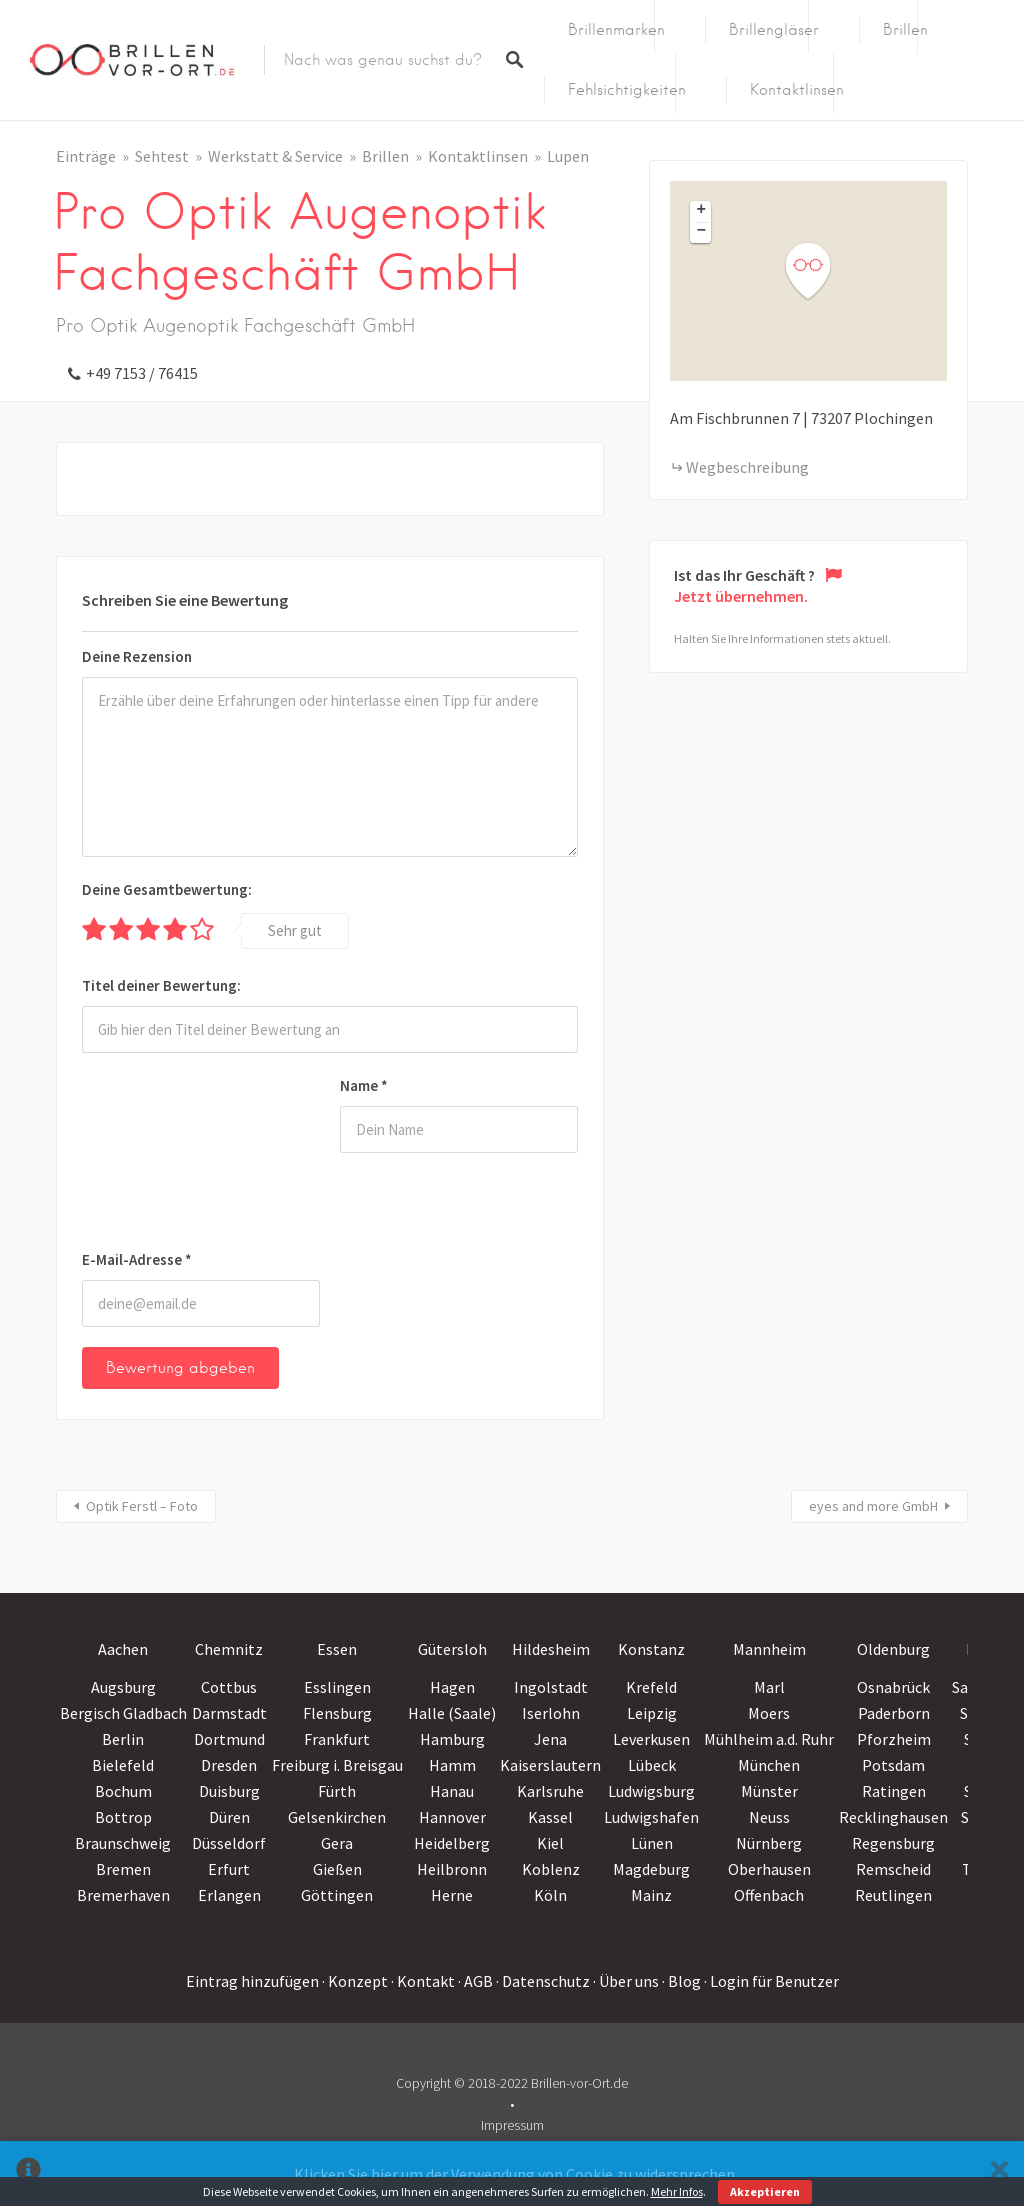  Describe the element at coordinates (123, 1649) in the screenshot. I see `Aachen` at that location.